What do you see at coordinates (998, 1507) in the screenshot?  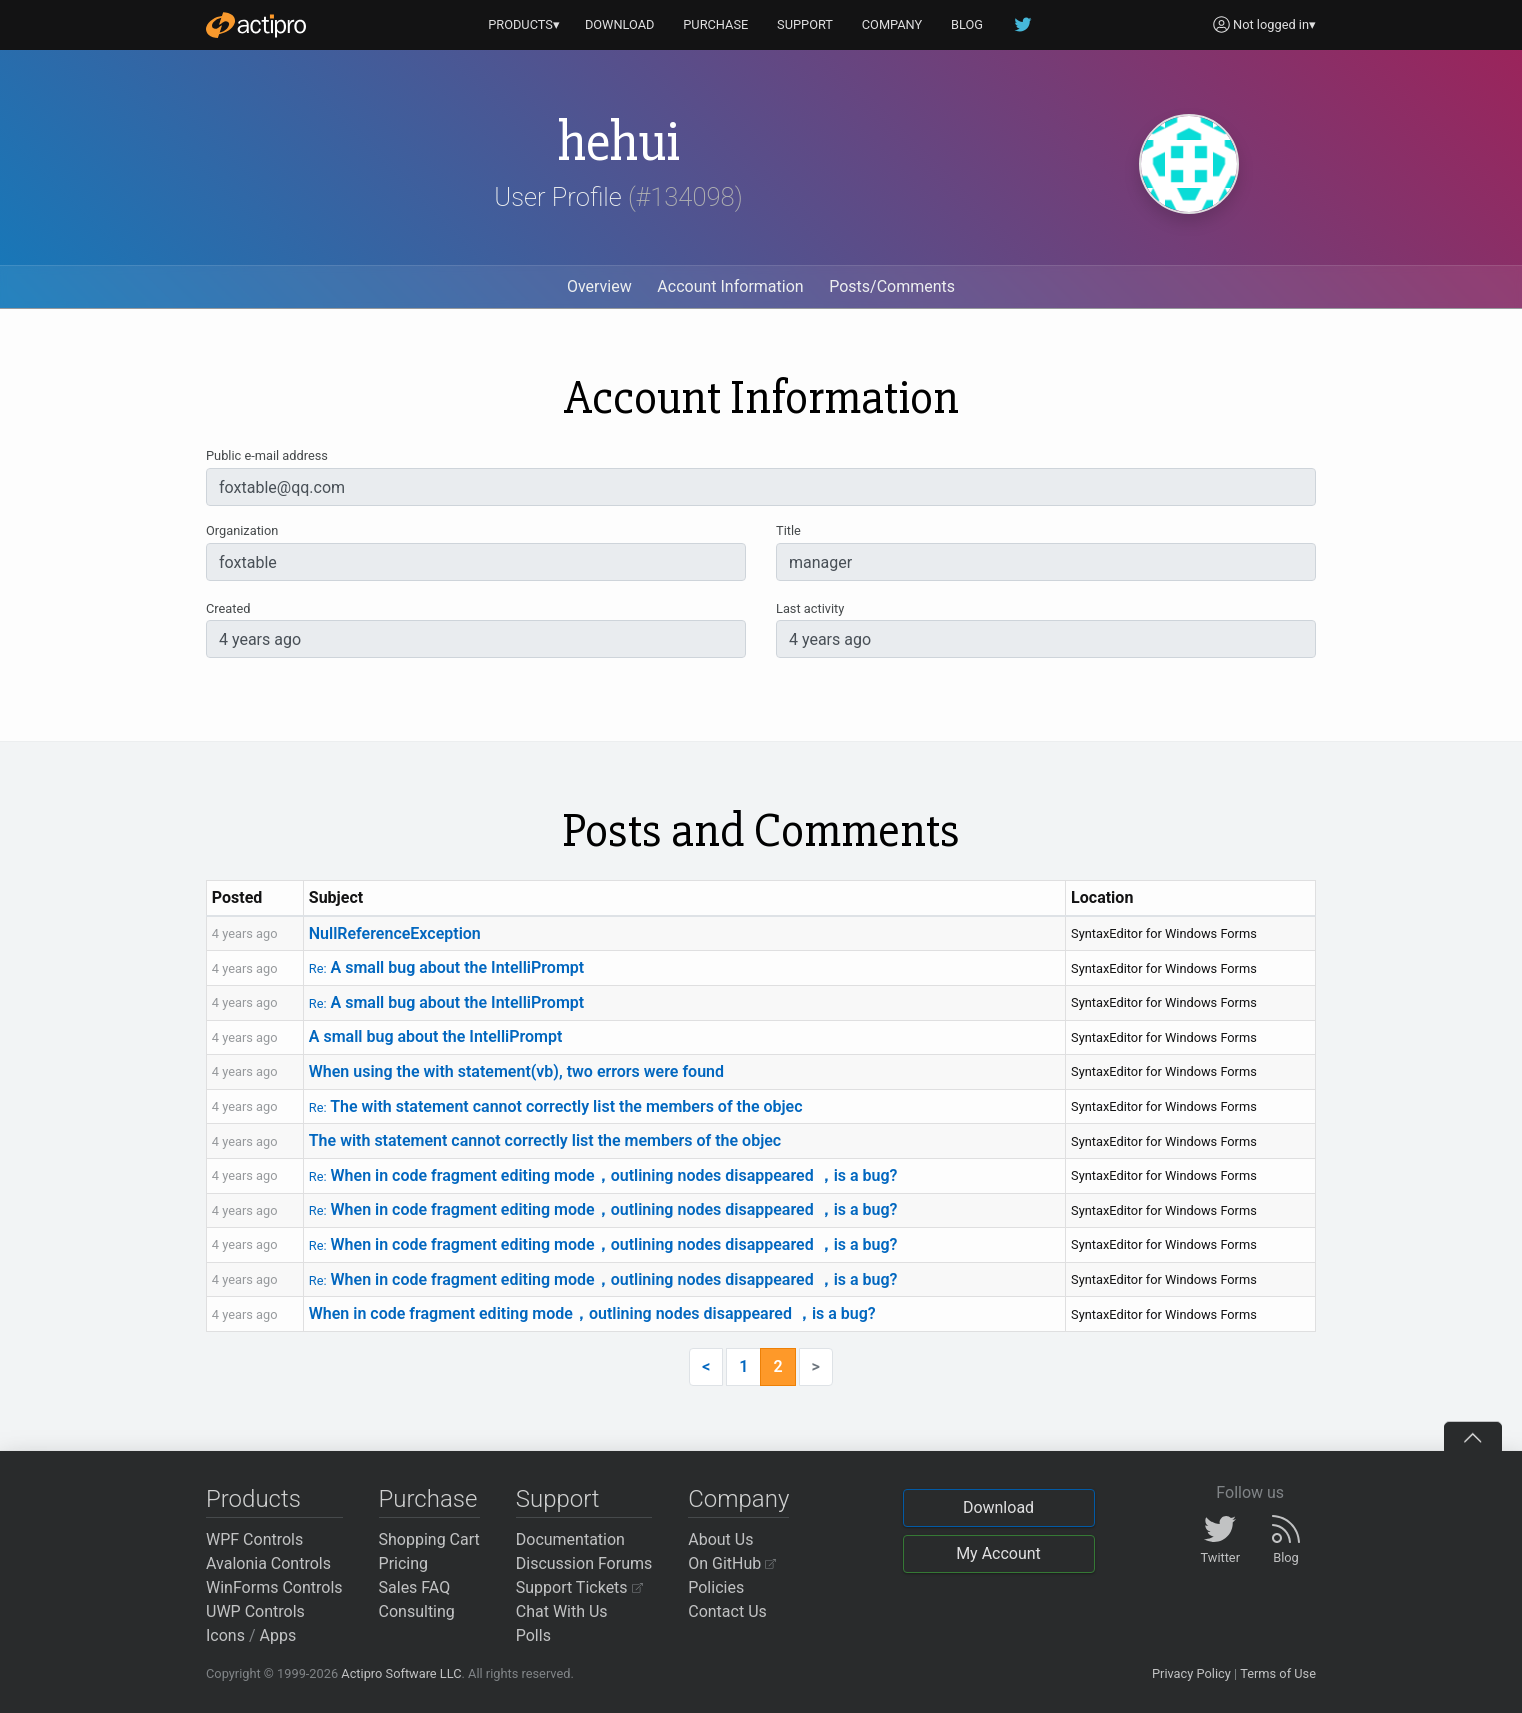 I see `Download` at bounding box center [998, 1507].